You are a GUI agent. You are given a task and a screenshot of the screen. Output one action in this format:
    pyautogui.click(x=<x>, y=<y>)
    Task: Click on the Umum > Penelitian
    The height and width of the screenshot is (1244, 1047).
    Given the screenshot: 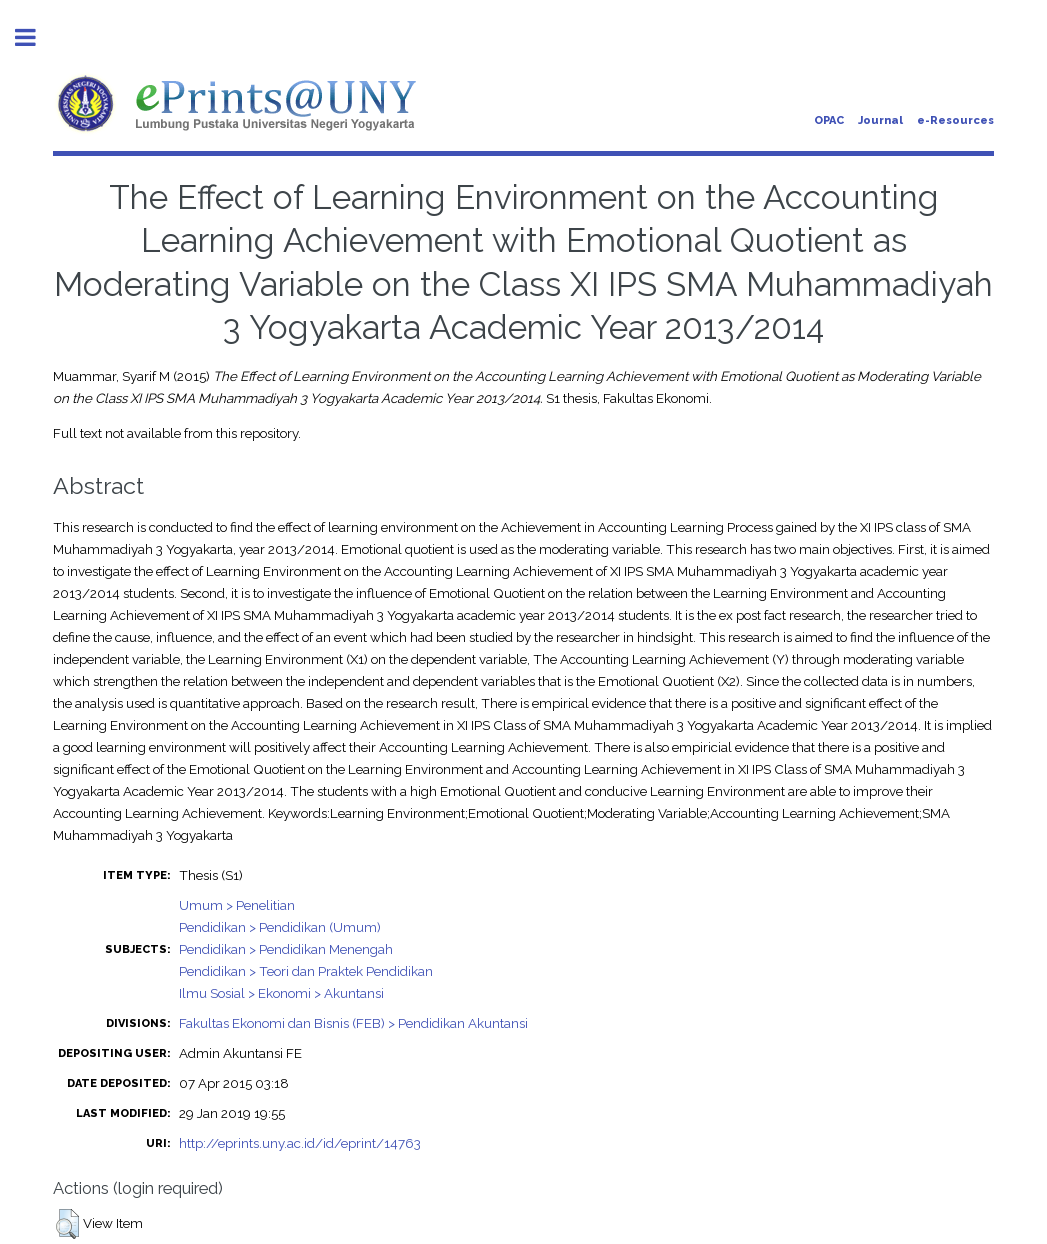 What is the action you would take?
    pyautogui.click(x=237, y=905)
    